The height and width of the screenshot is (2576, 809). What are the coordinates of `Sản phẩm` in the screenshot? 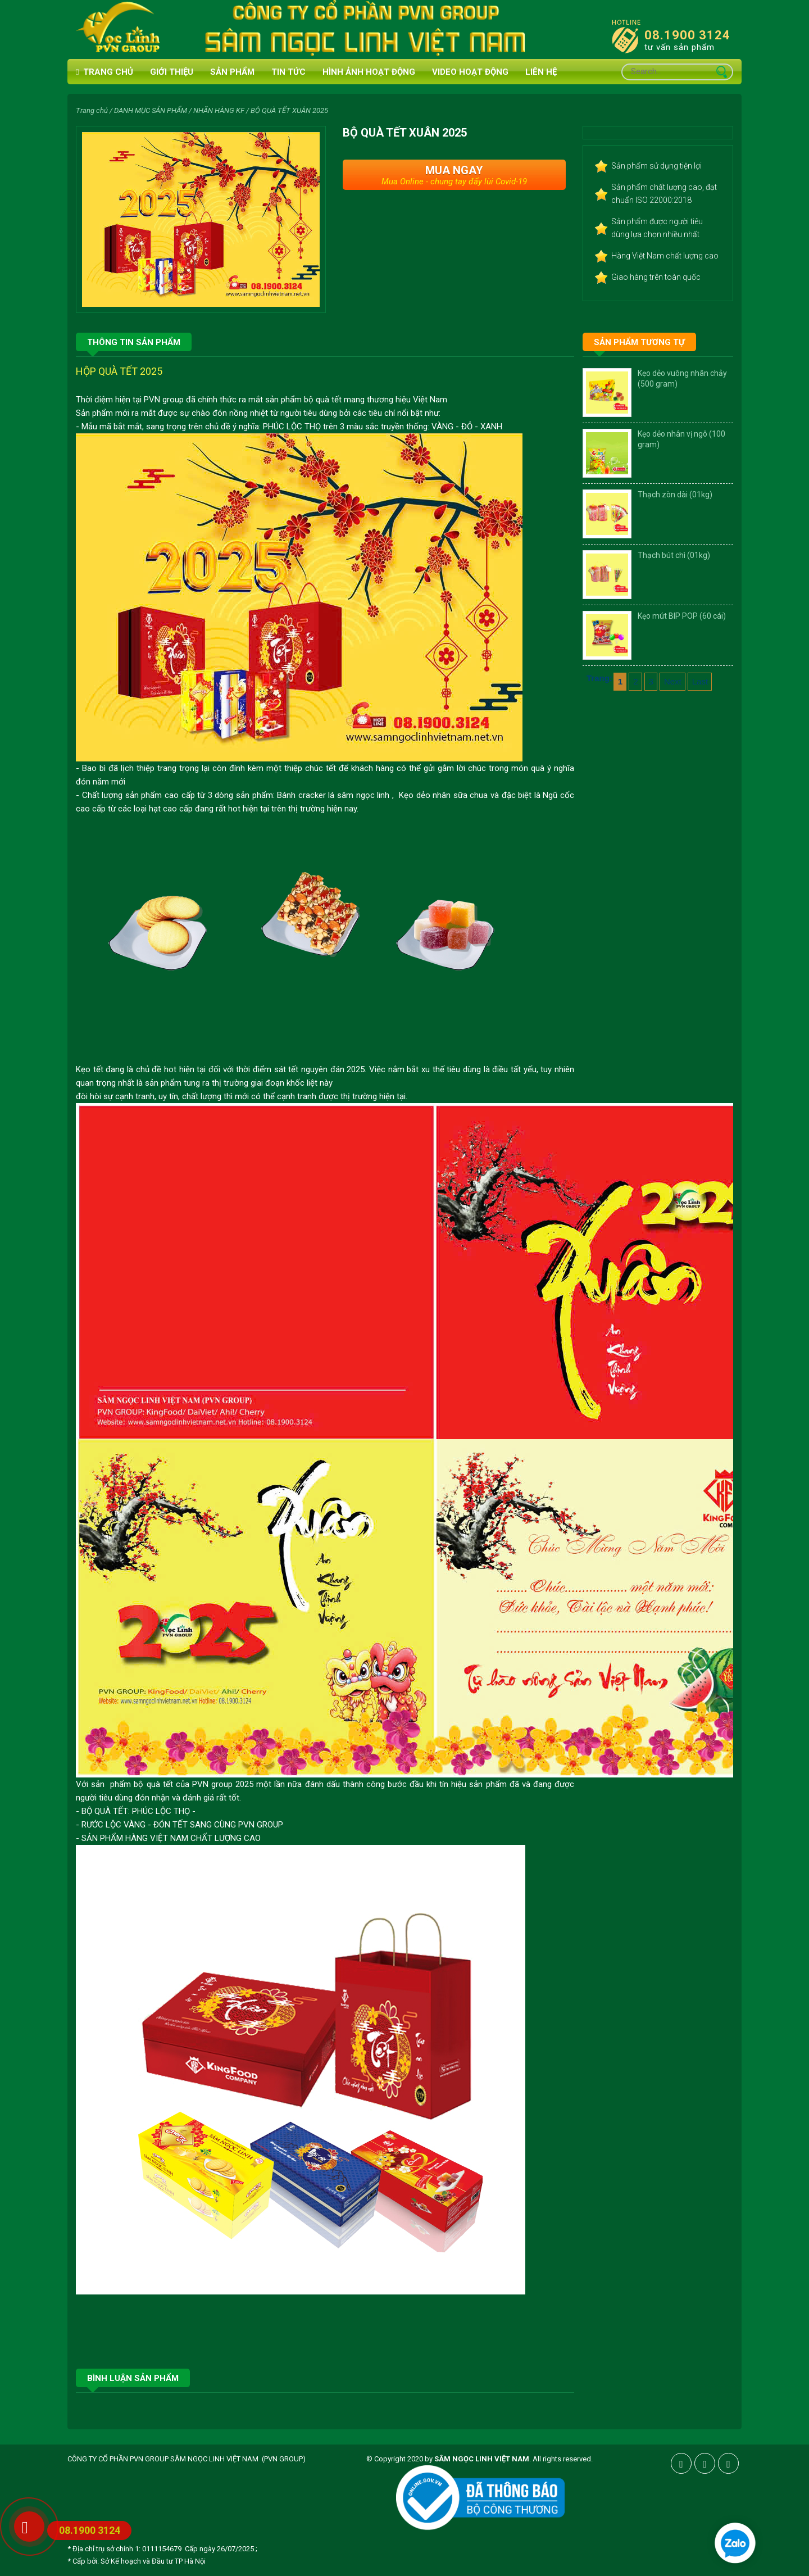 It's located at (232, 72).